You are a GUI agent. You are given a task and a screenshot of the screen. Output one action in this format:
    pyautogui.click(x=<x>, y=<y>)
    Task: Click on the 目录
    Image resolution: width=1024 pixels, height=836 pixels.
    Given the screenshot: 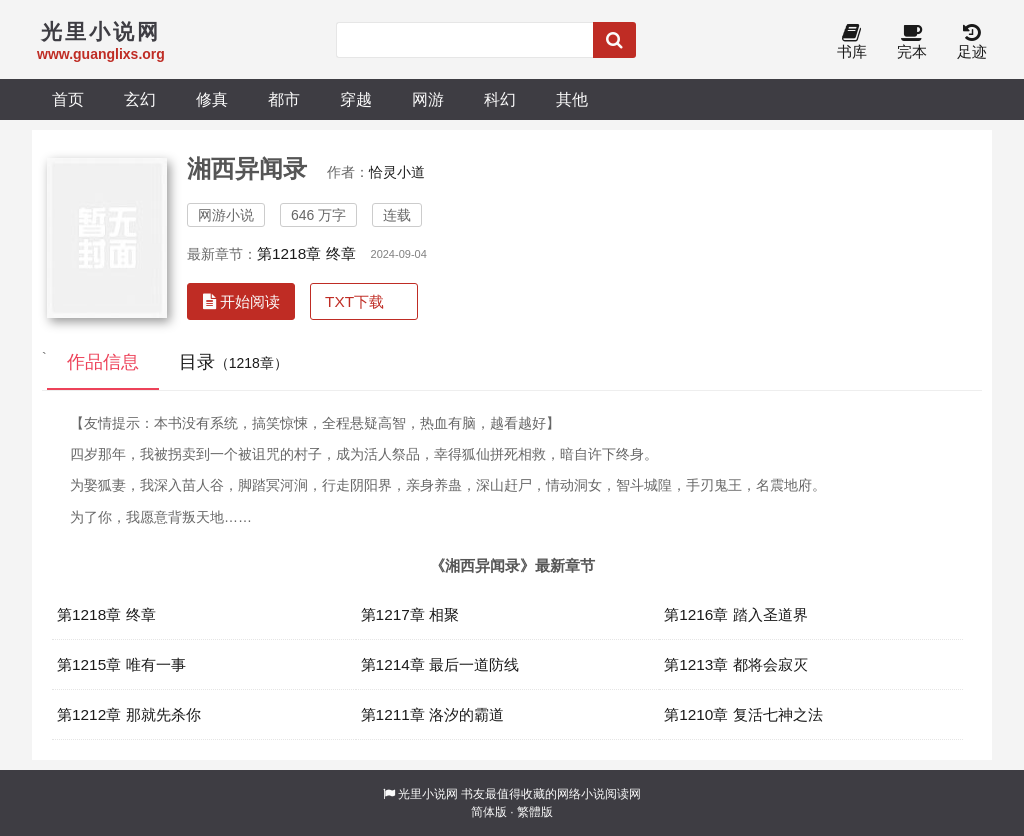 What is the action you would take?
    pyautogui.click(x=233, y=362)
    